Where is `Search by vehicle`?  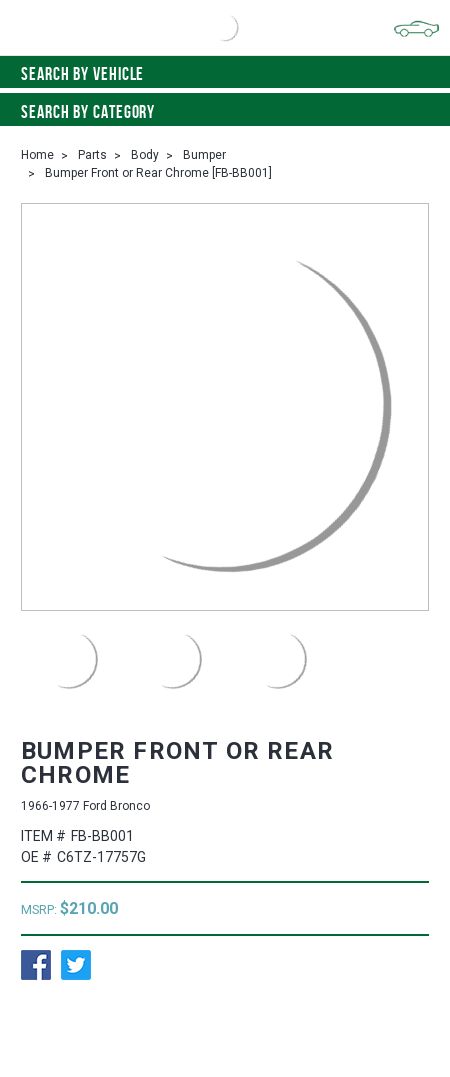
Search by vehicle is located at coordinates (225, 74).